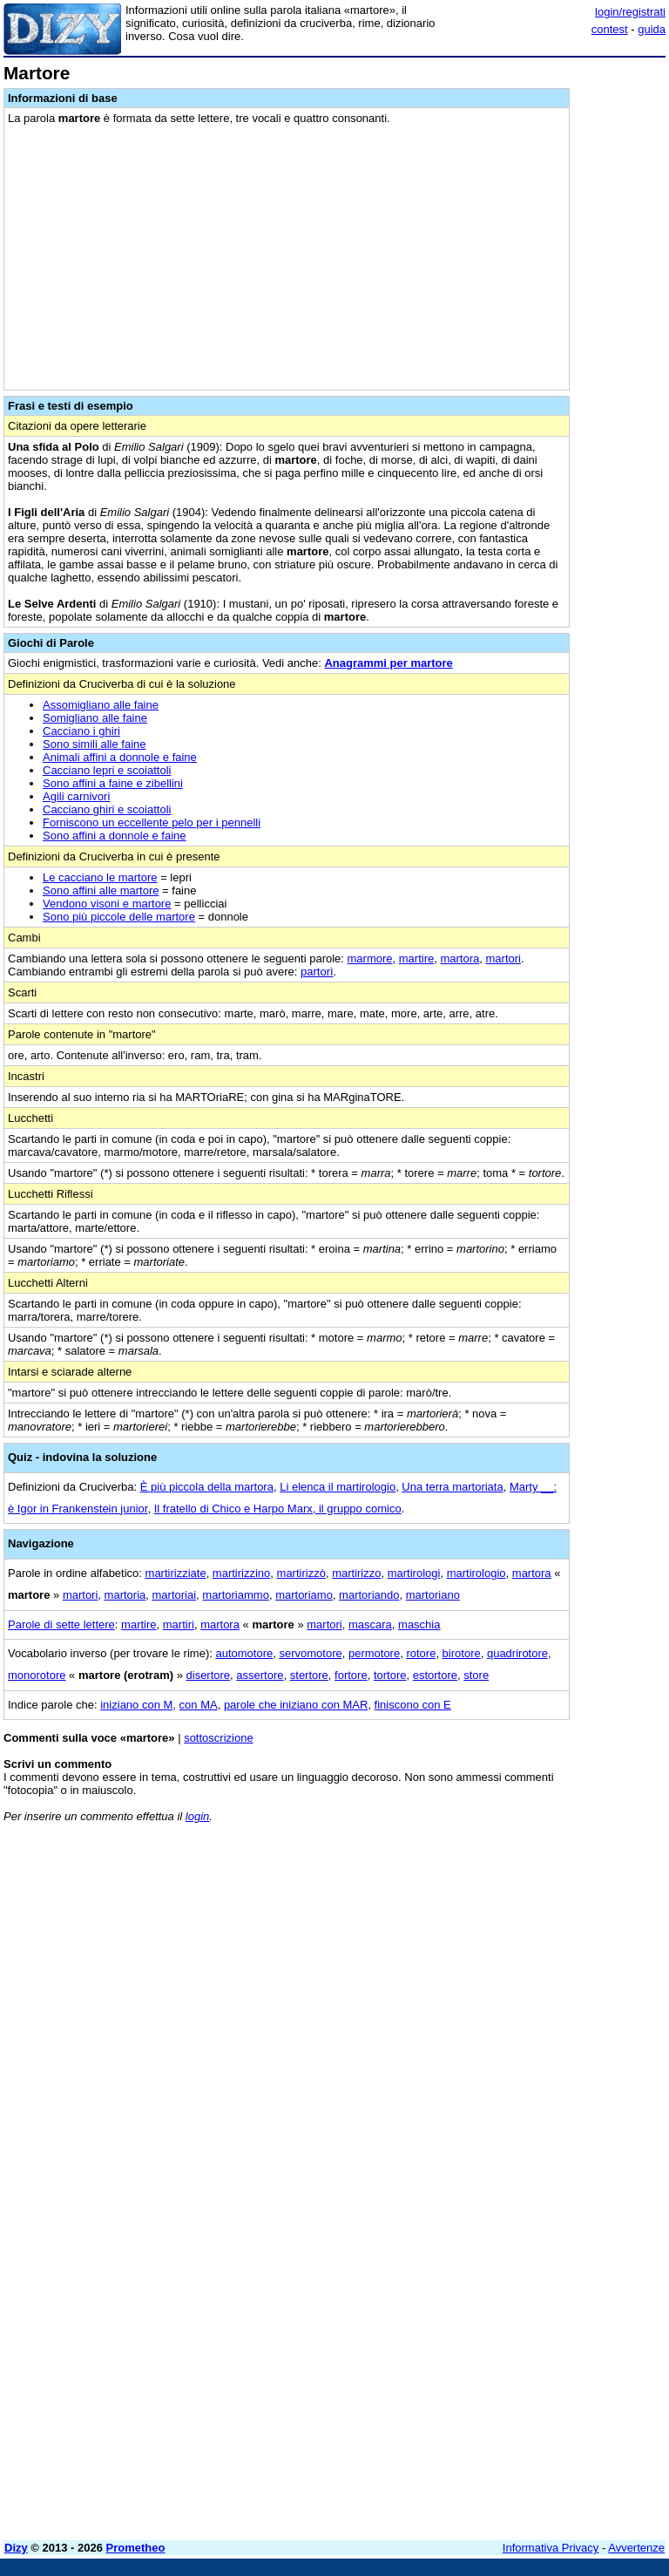  What do you see at coordinates (174, 1594) in the screenshot?
I see `martoriai` at bounding box center [174, 1594].